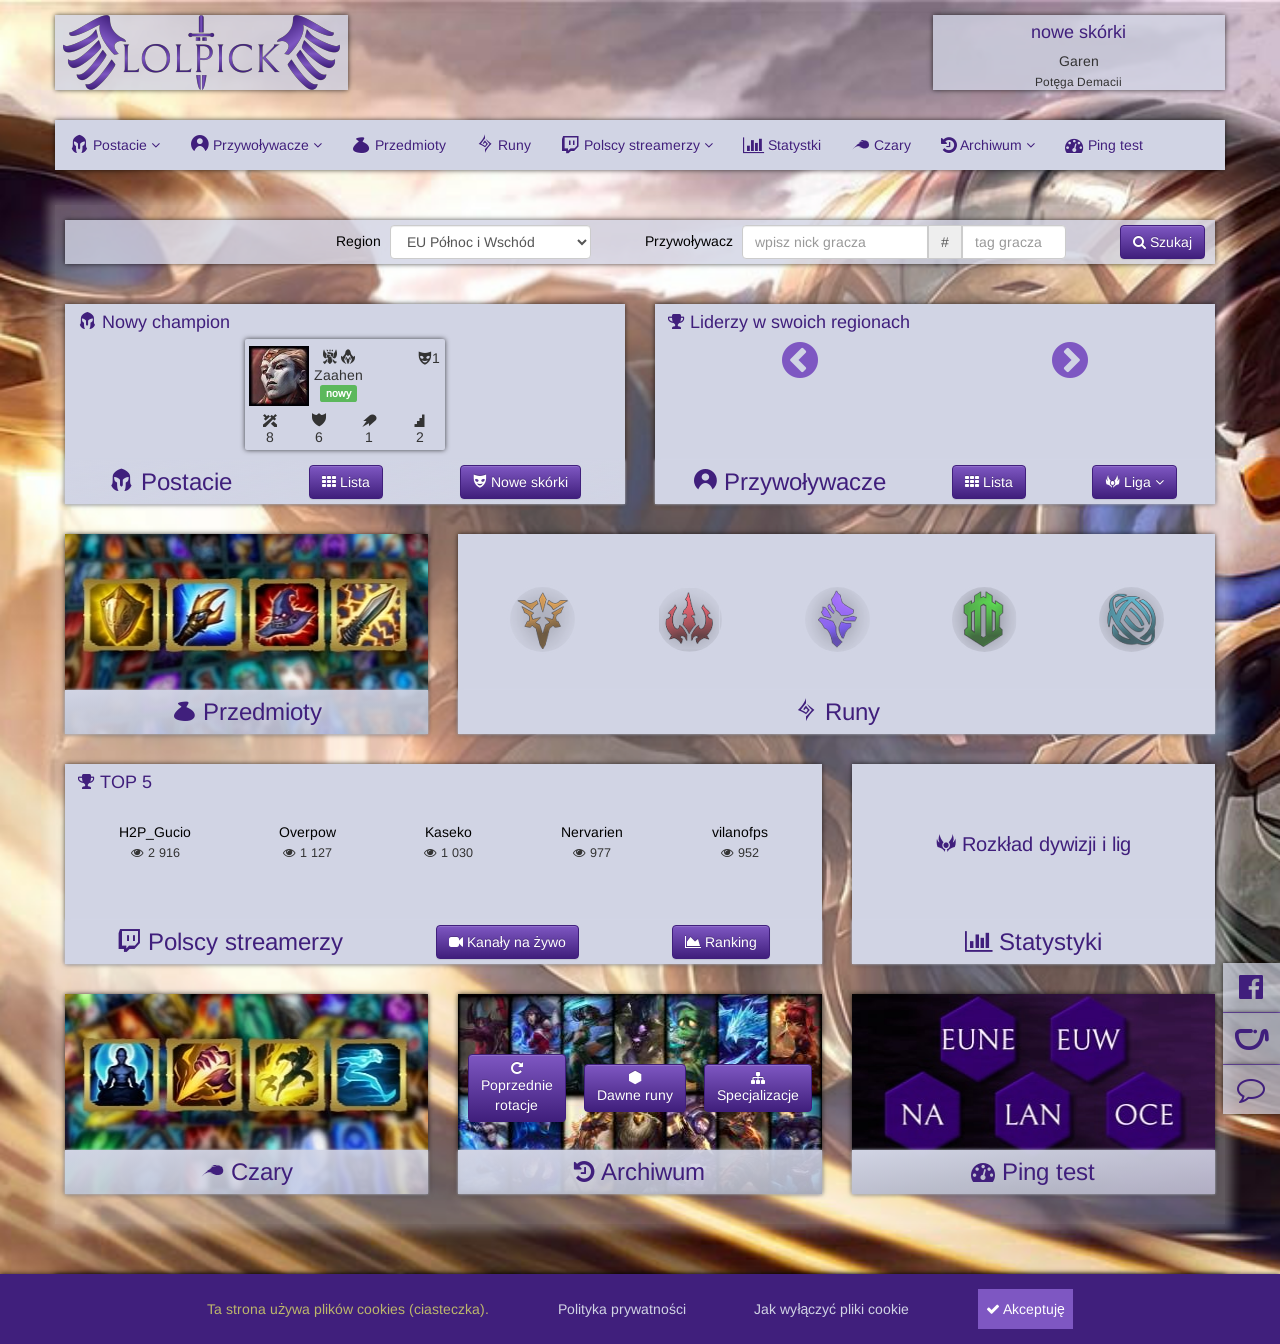 The height and width of the screenshot is (1344, 1280). What do you see at coordinates (689, 241) in the screenshot?
I see `Przywoływacz` at bounding box center [689, 241].